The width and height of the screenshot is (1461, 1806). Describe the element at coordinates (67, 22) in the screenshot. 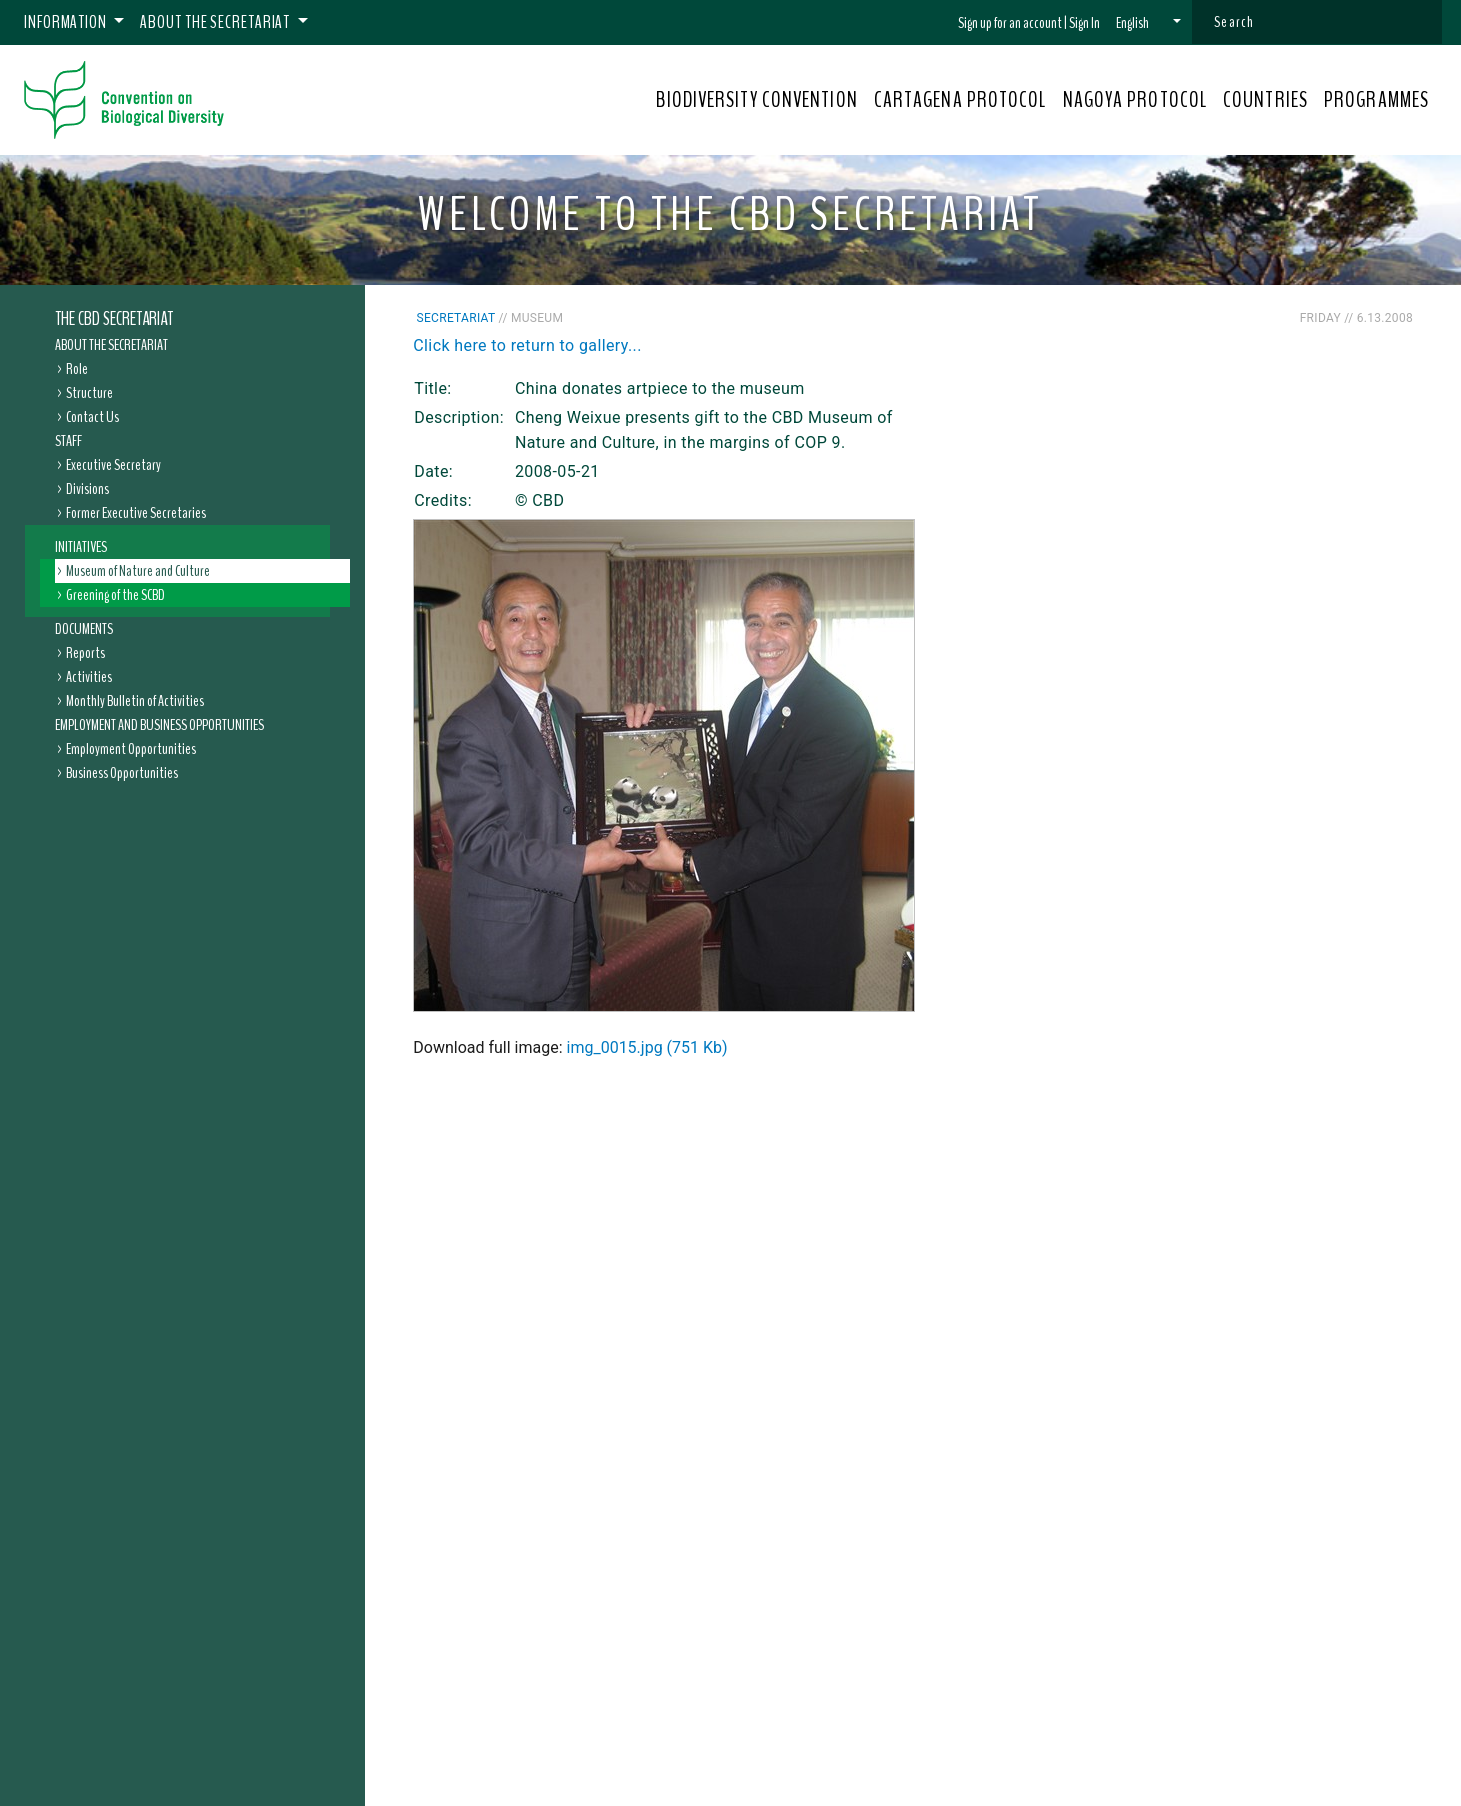

I see `Information [button]` at that location.